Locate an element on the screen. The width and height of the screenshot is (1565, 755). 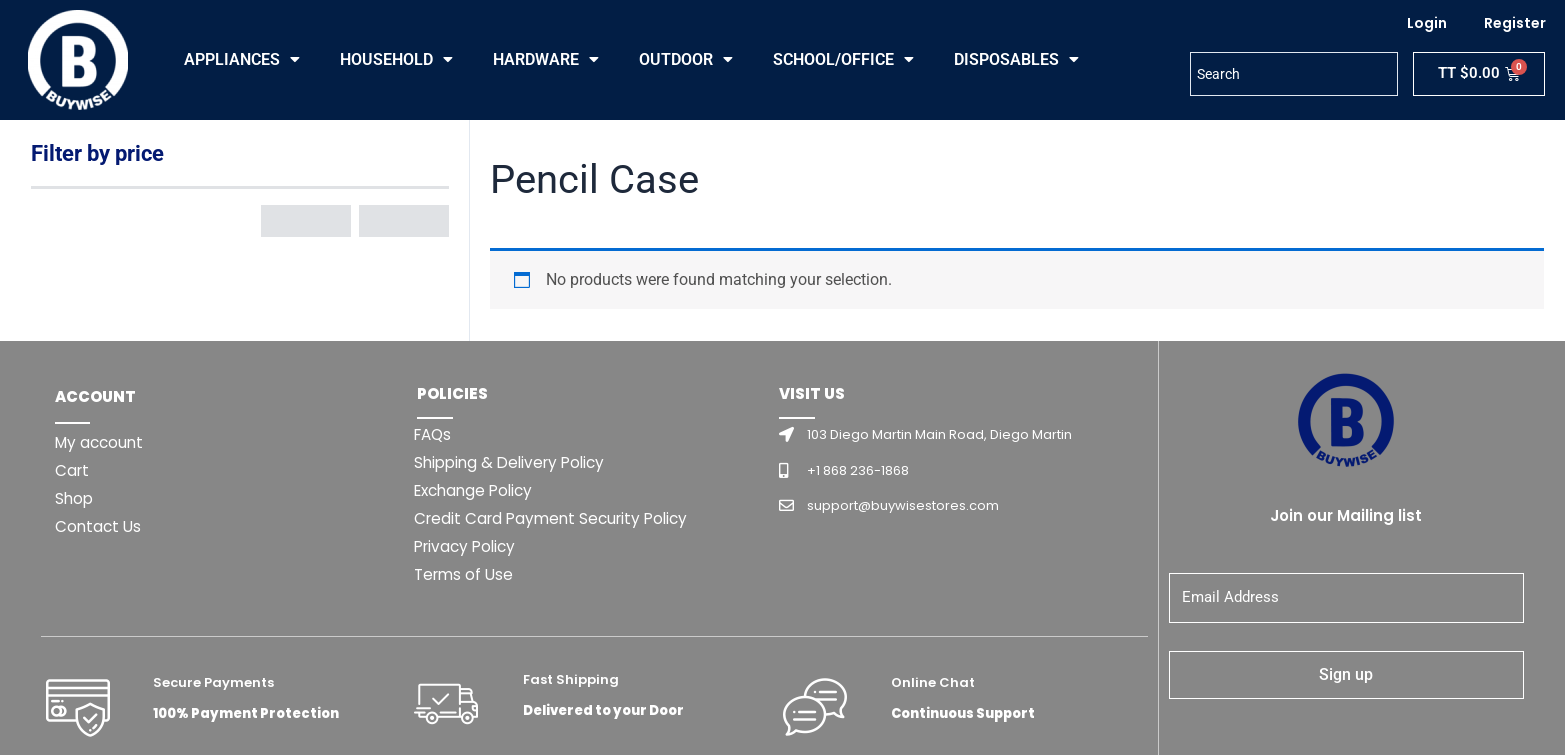
HARDWARE [button] is located at coordinates (546, 60).